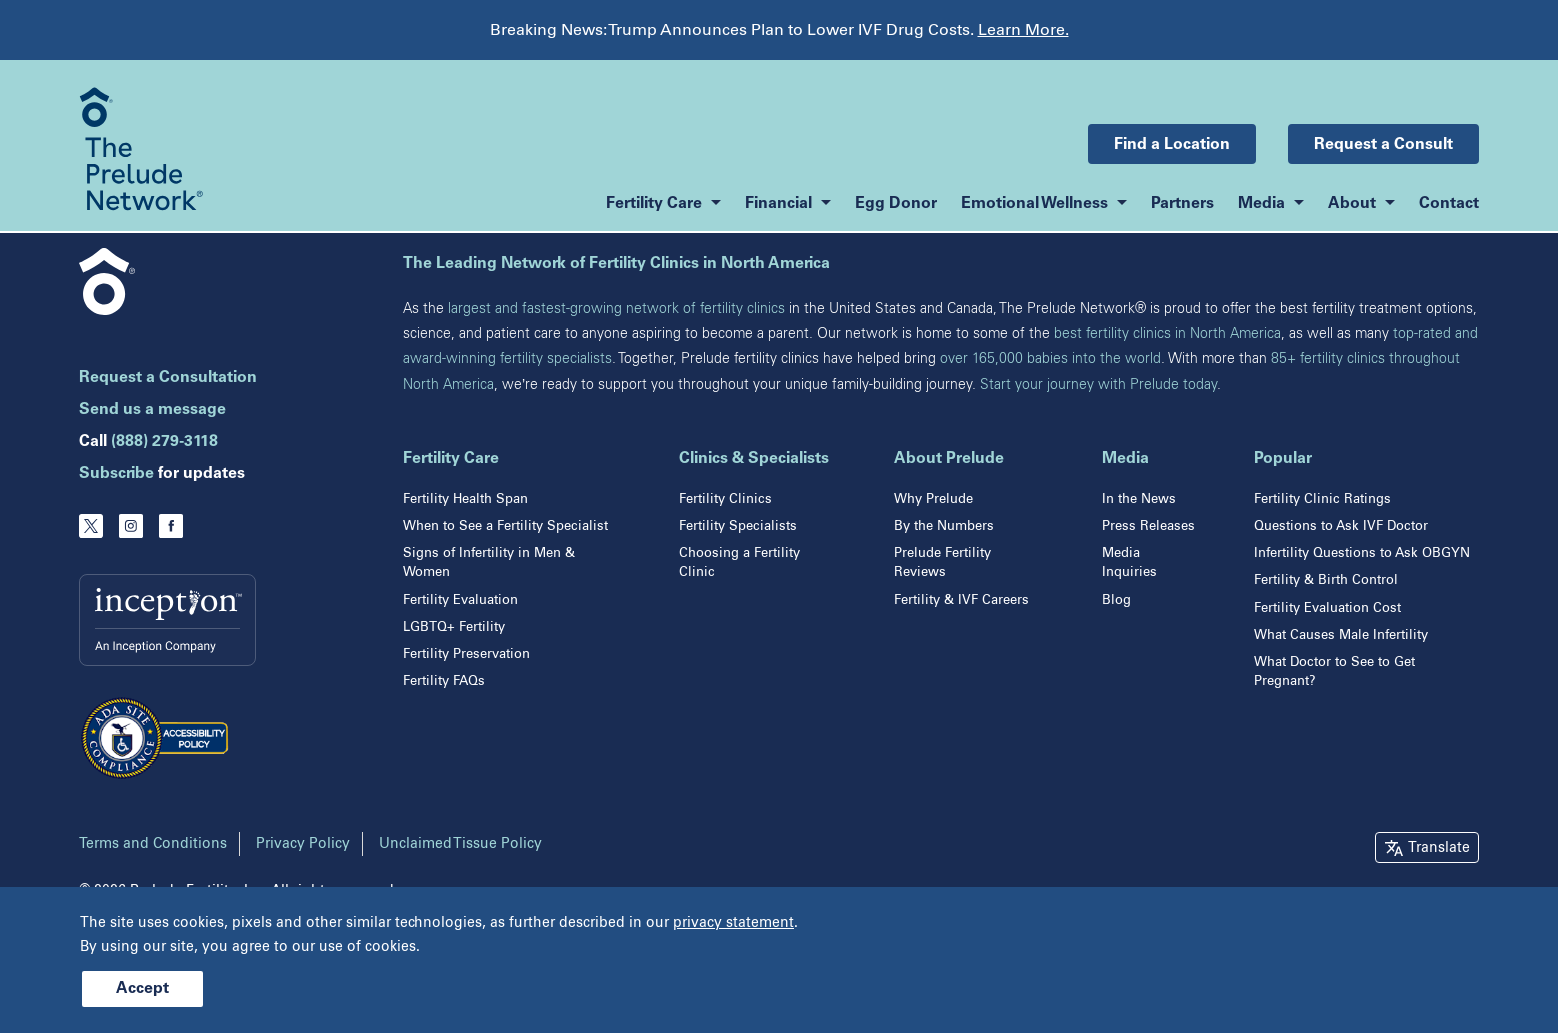 The width and height of the screenshot is (1558, 1033). Describe the element at coordinates (142, 989) in the screenshot. I see `Accept` at that location.